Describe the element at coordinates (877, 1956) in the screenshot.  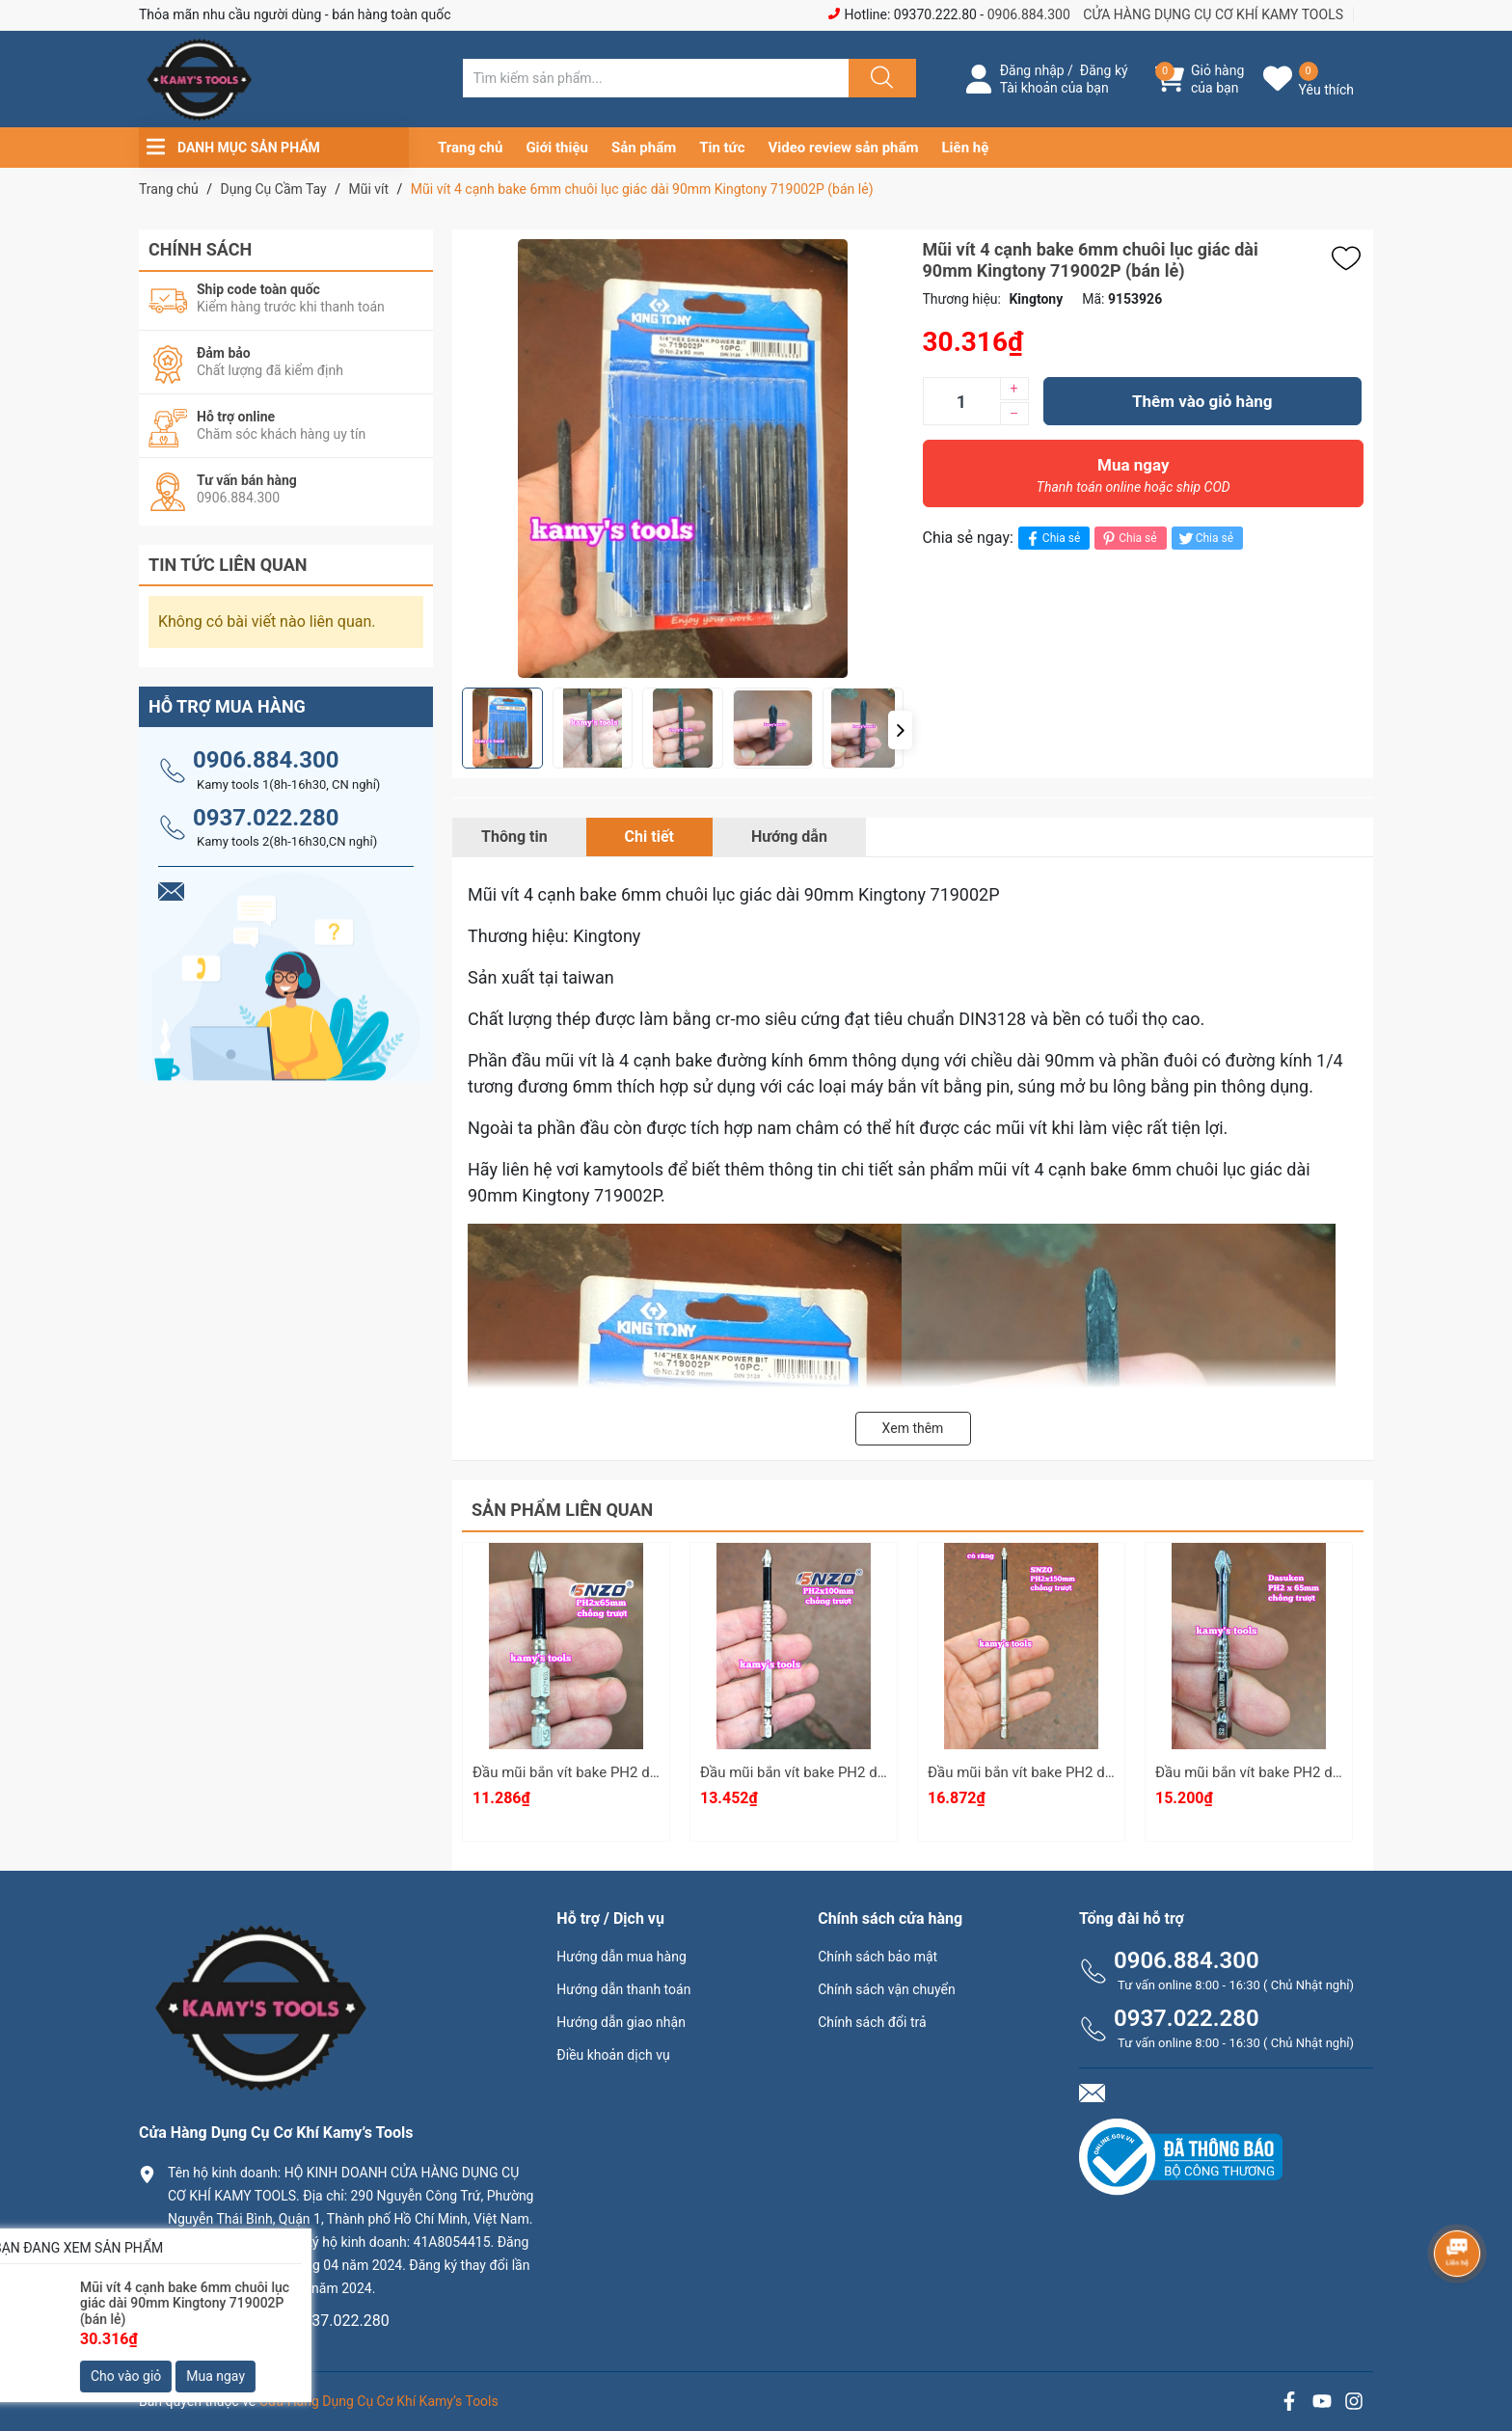
I see `Chính sách bảo mật` at that location.